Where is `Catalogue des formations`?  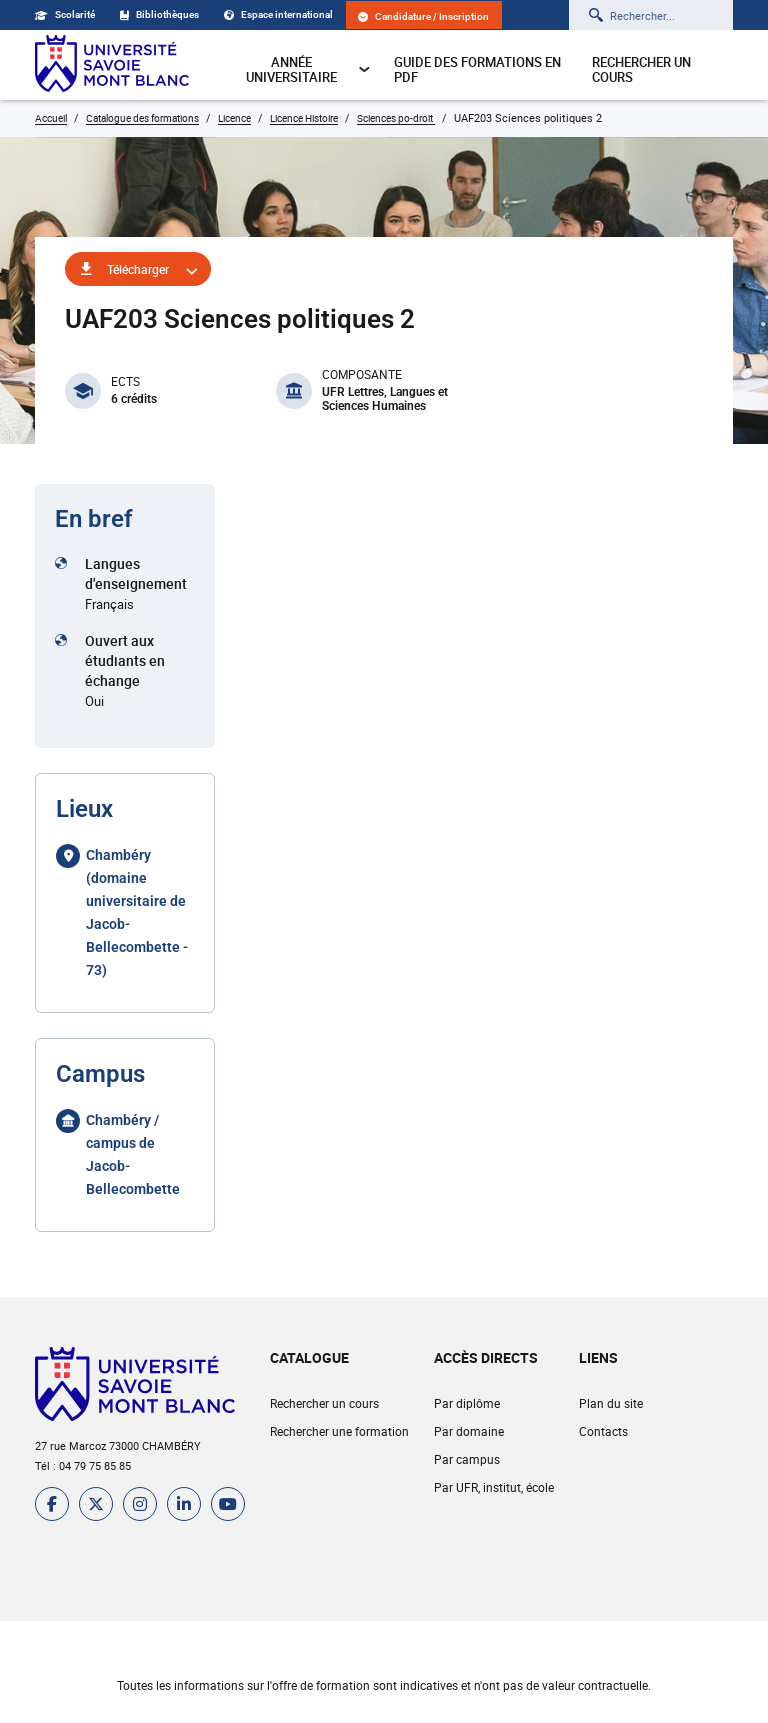
Catalogue des formations is located at coordinates (142, 118).